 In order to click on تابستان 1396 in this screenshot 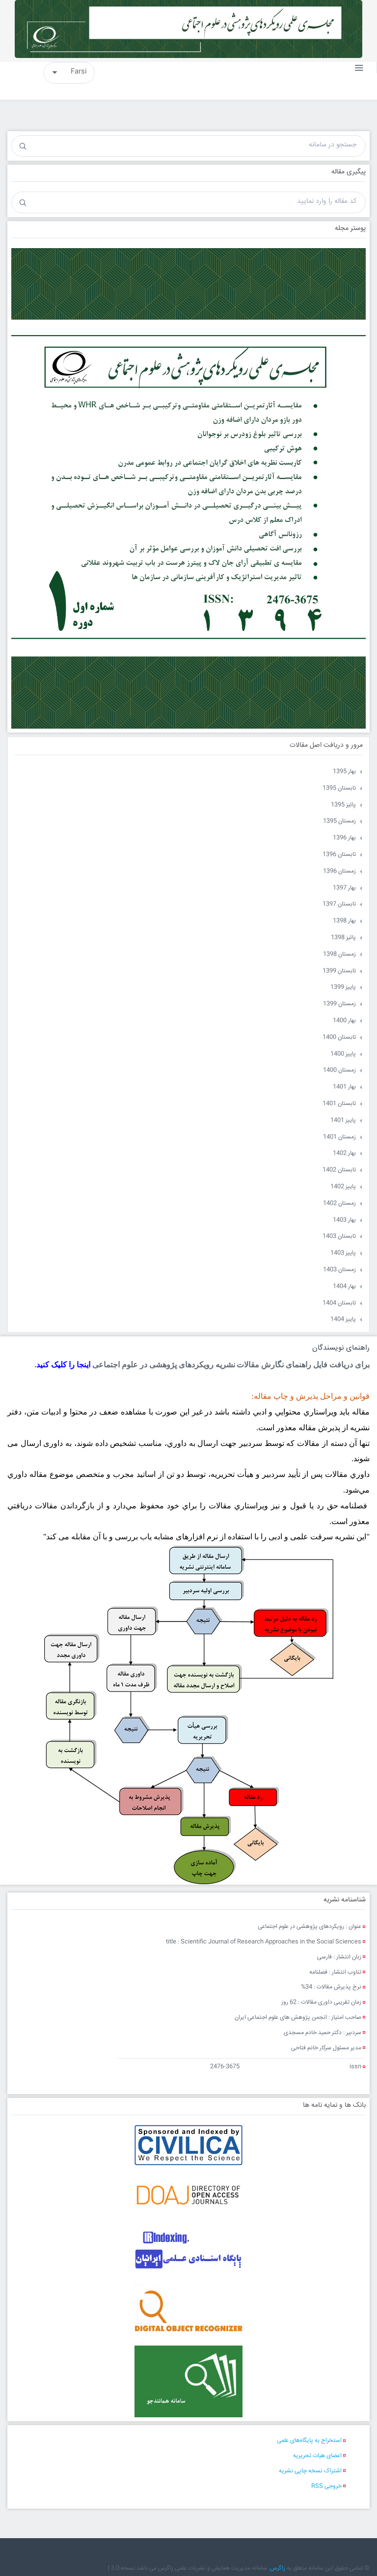, I will do `click(339, 854)`.